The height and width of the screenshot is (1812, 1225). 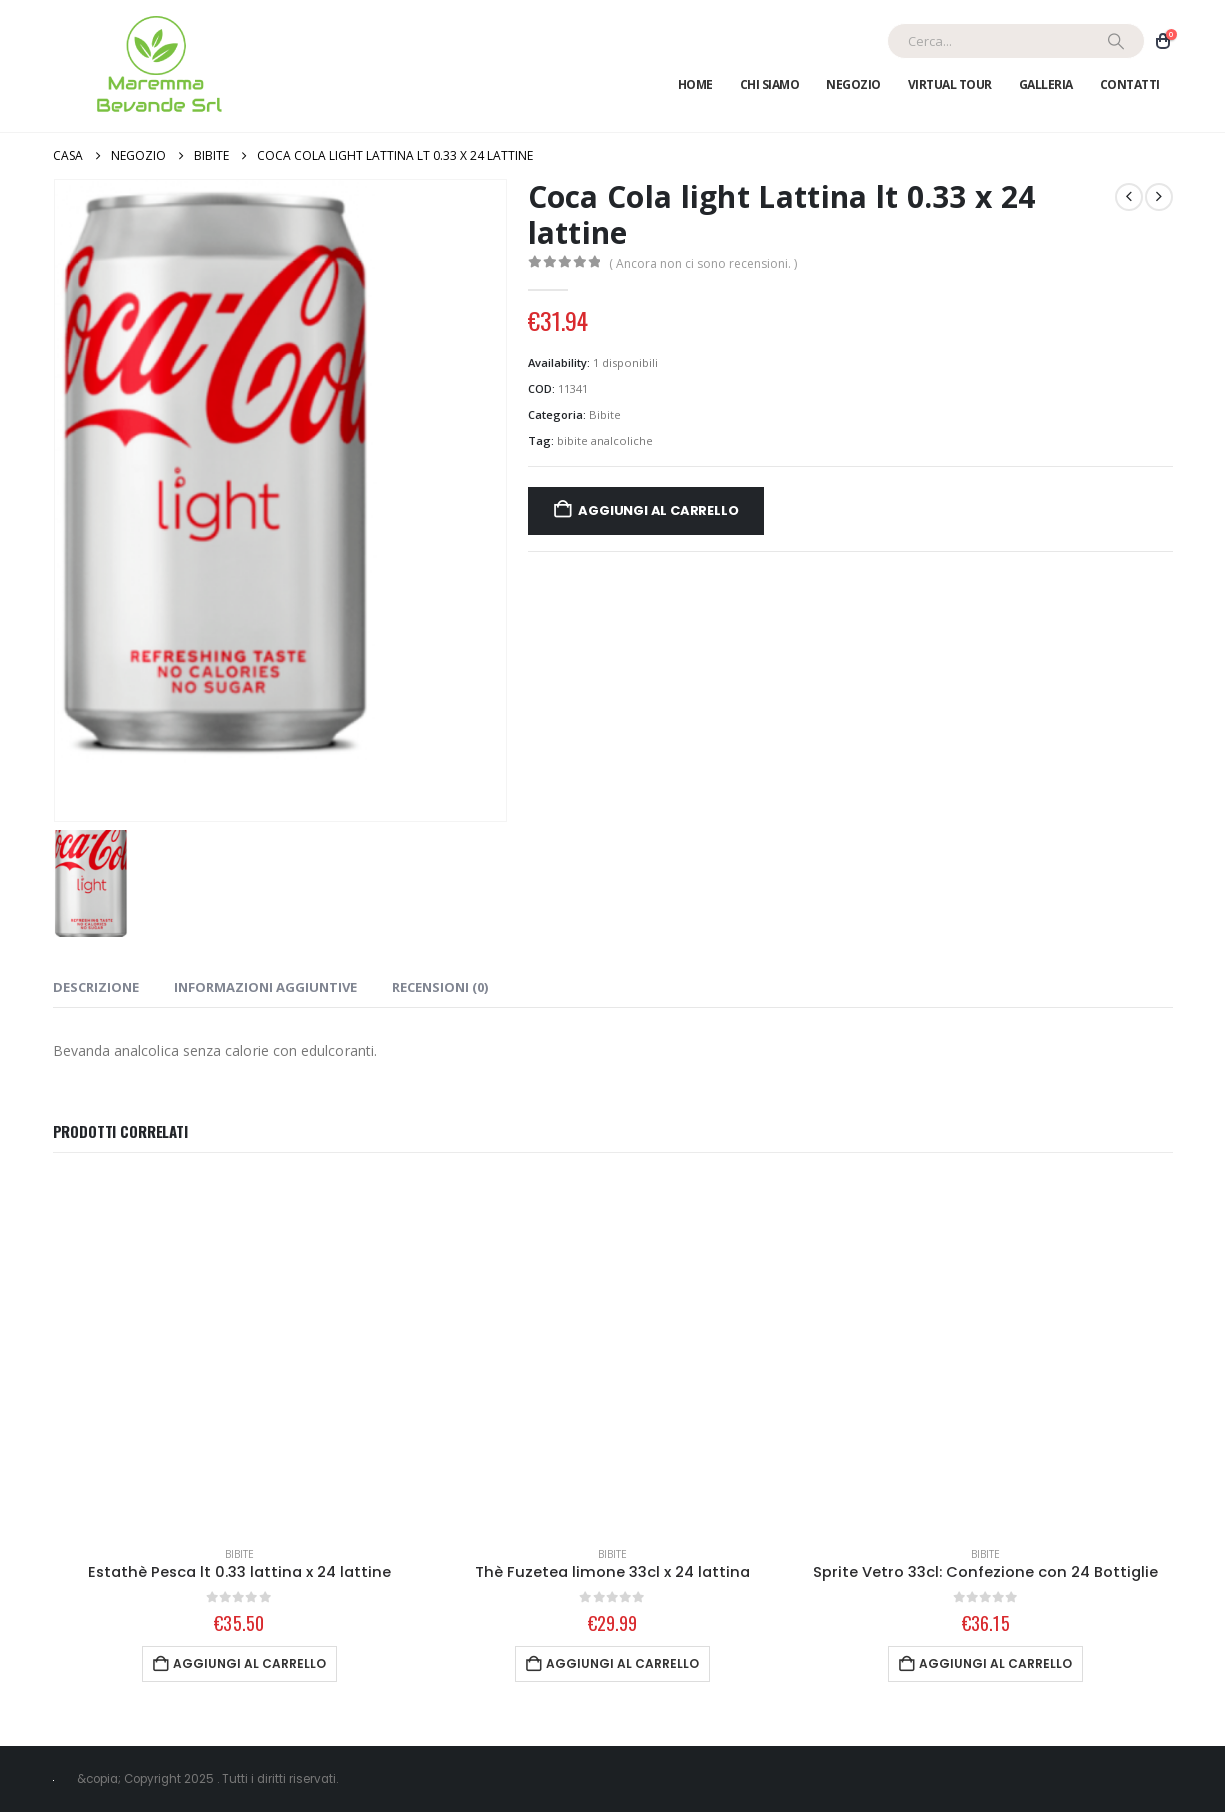 What do you see at coordinates (995, 1663) in the screenshot?
I see `Aggiungi al carrello [Aggiungi al carrello: "Sprite Vetro 33cl: Confezione con 24 Bottiglie"]` at bounding box center [995, 1663].